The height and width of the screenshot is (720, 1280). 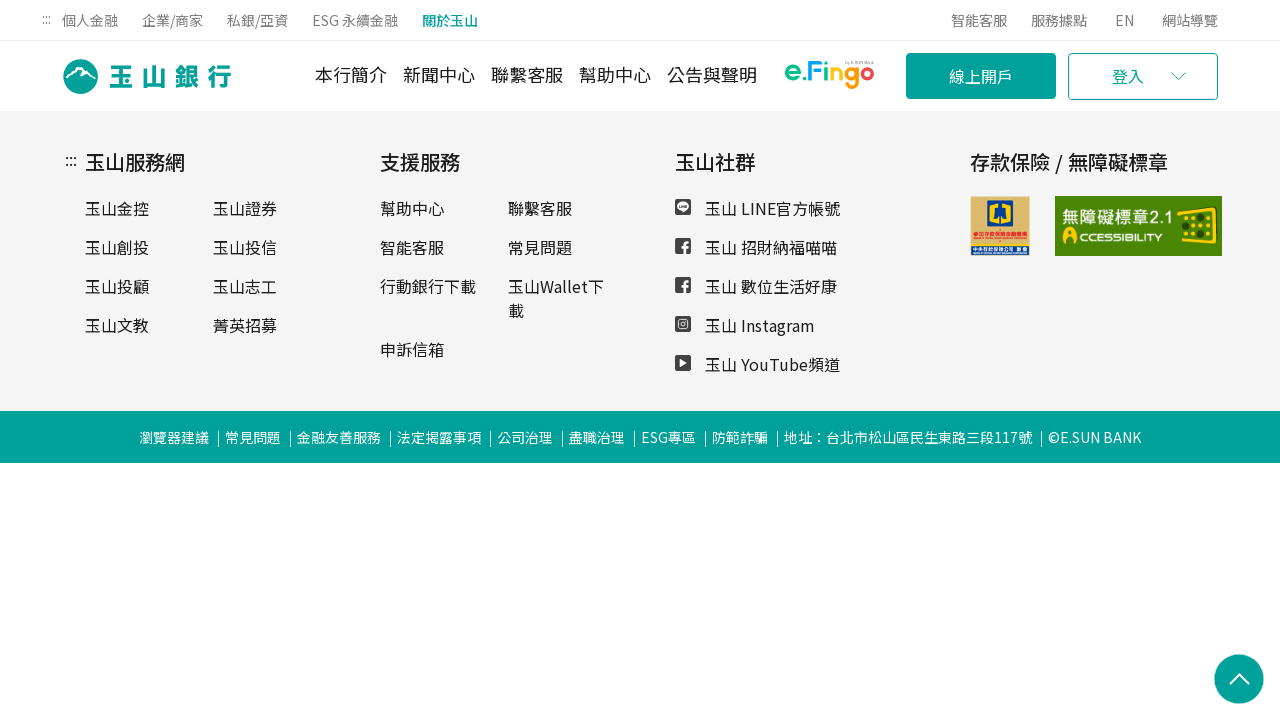 What do you see at coordinates (597, 437) in the screenshot?
I see `盡職治理` at bounding box center [597, 437].